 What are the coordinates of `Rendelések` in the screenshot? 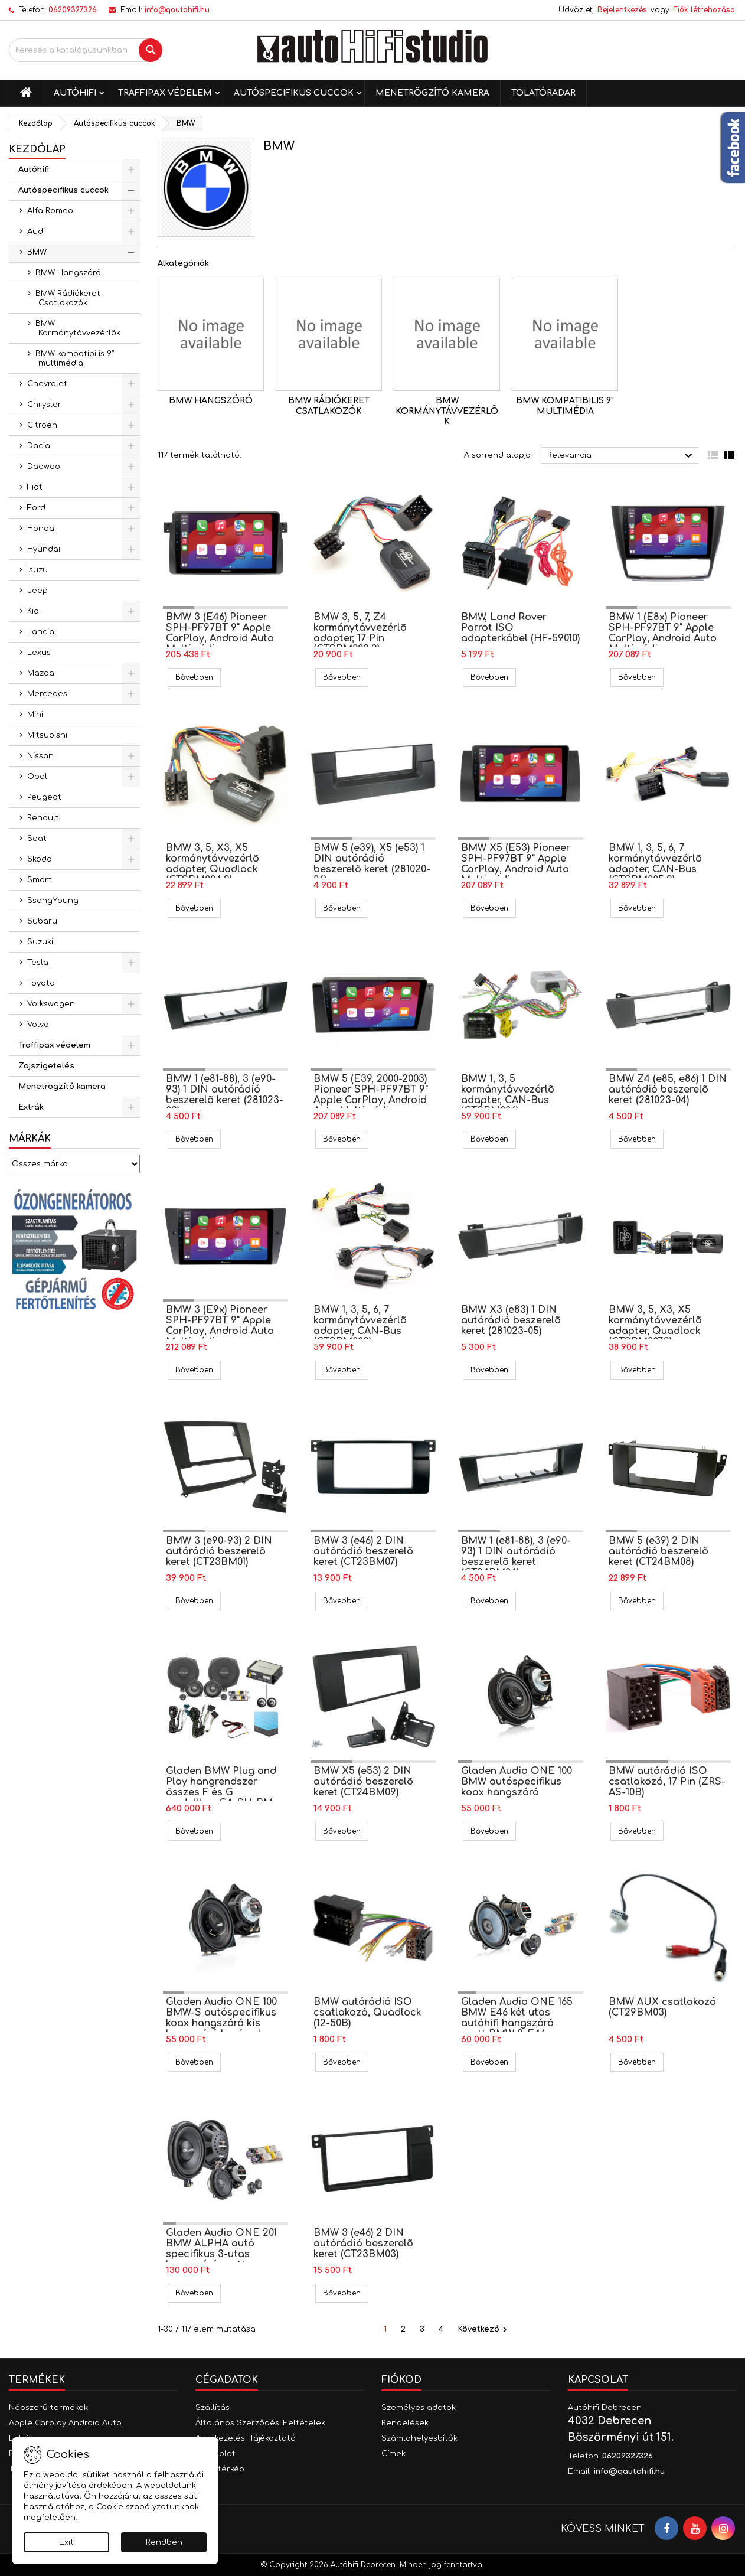 It's located at (405, 2423).